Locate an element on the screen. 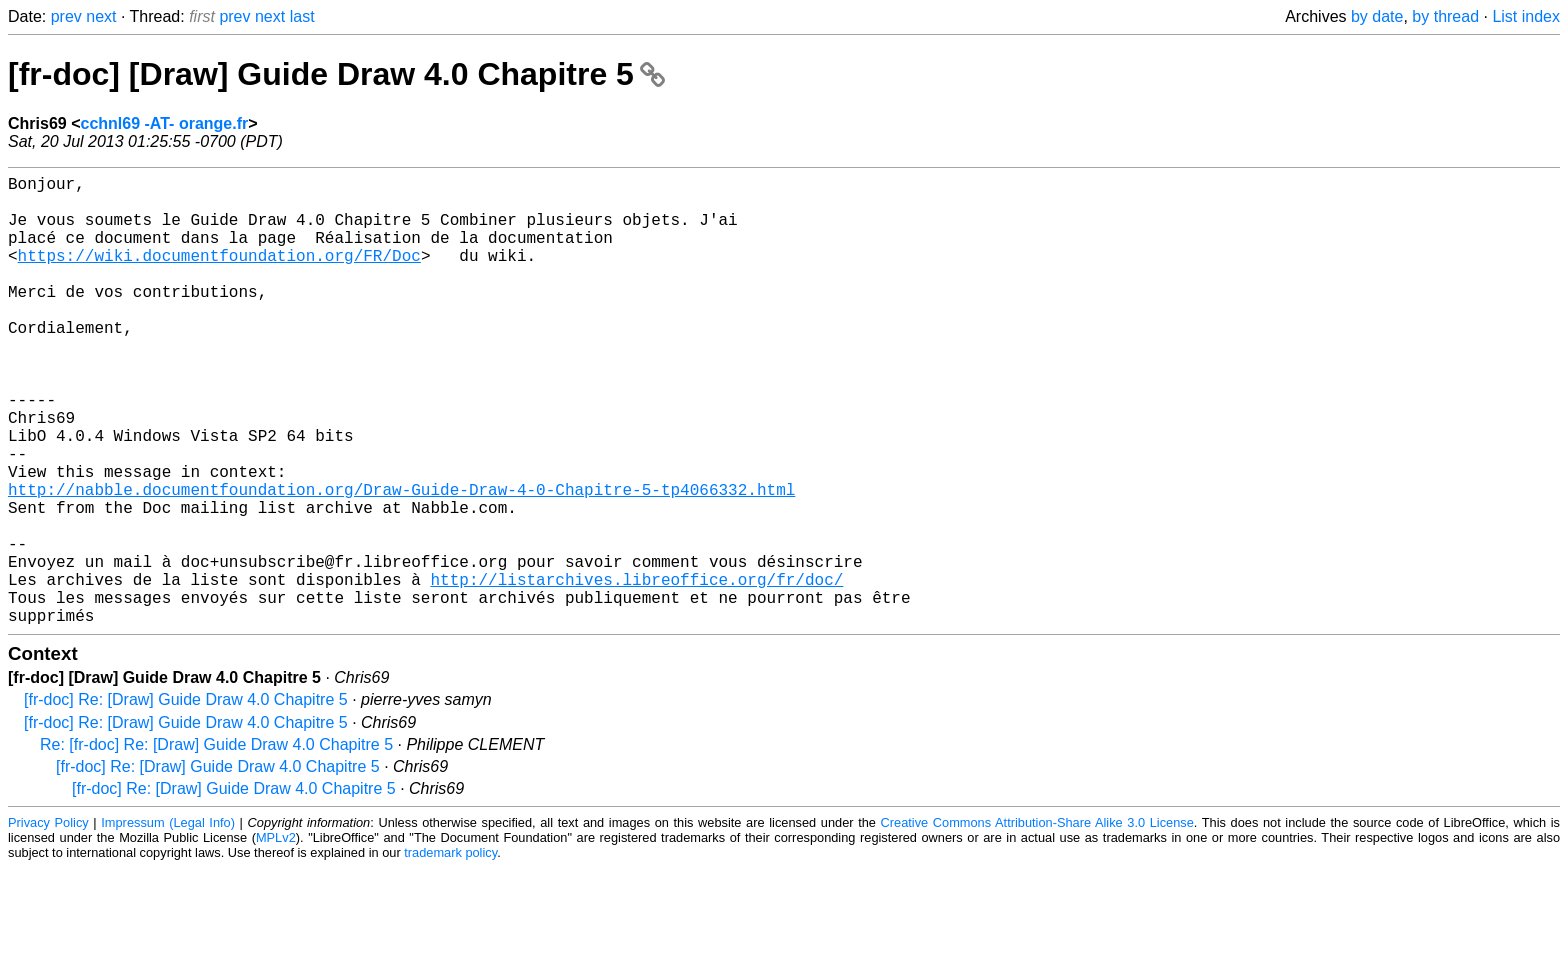 Image resolution: width=1568 pixels, height=968 pixels. Re: [fr-doc] Re: [Draw] Guide Draw 4.0 Chapitre 5 is located at coordinates (216, 844).